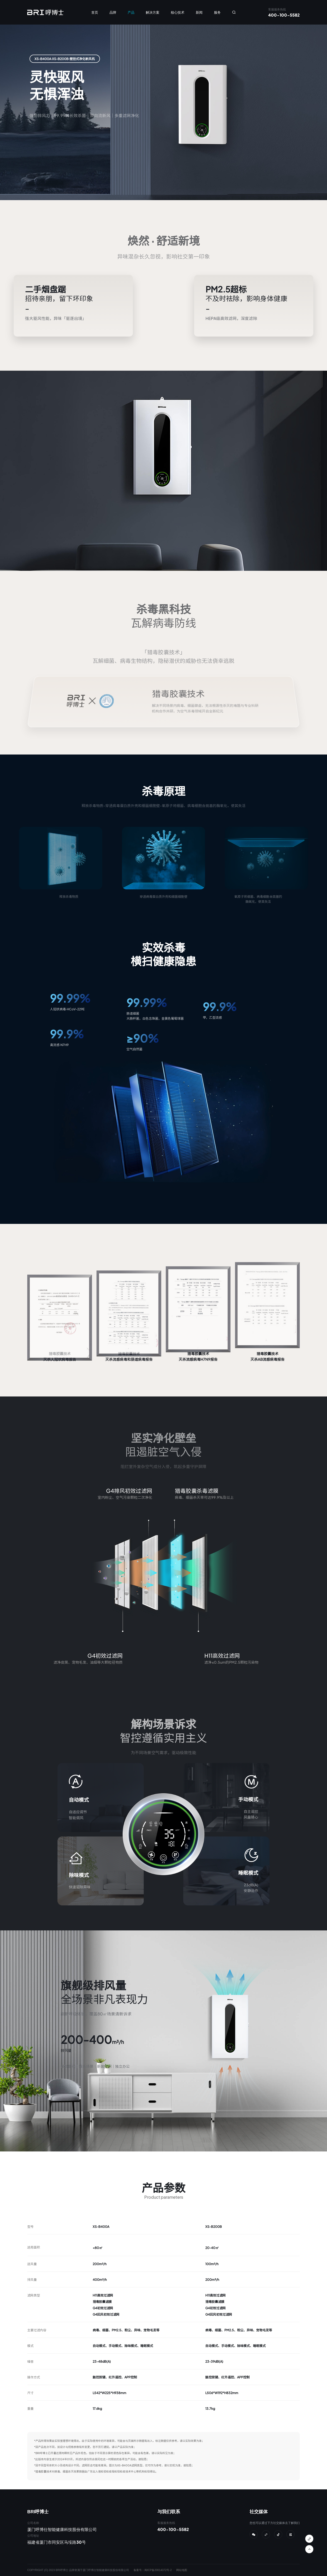 The height and width of the screenshot is (2576, 327). Describe the element at coordinates (217, 12) in the screenshot. I see `服务` at that location.